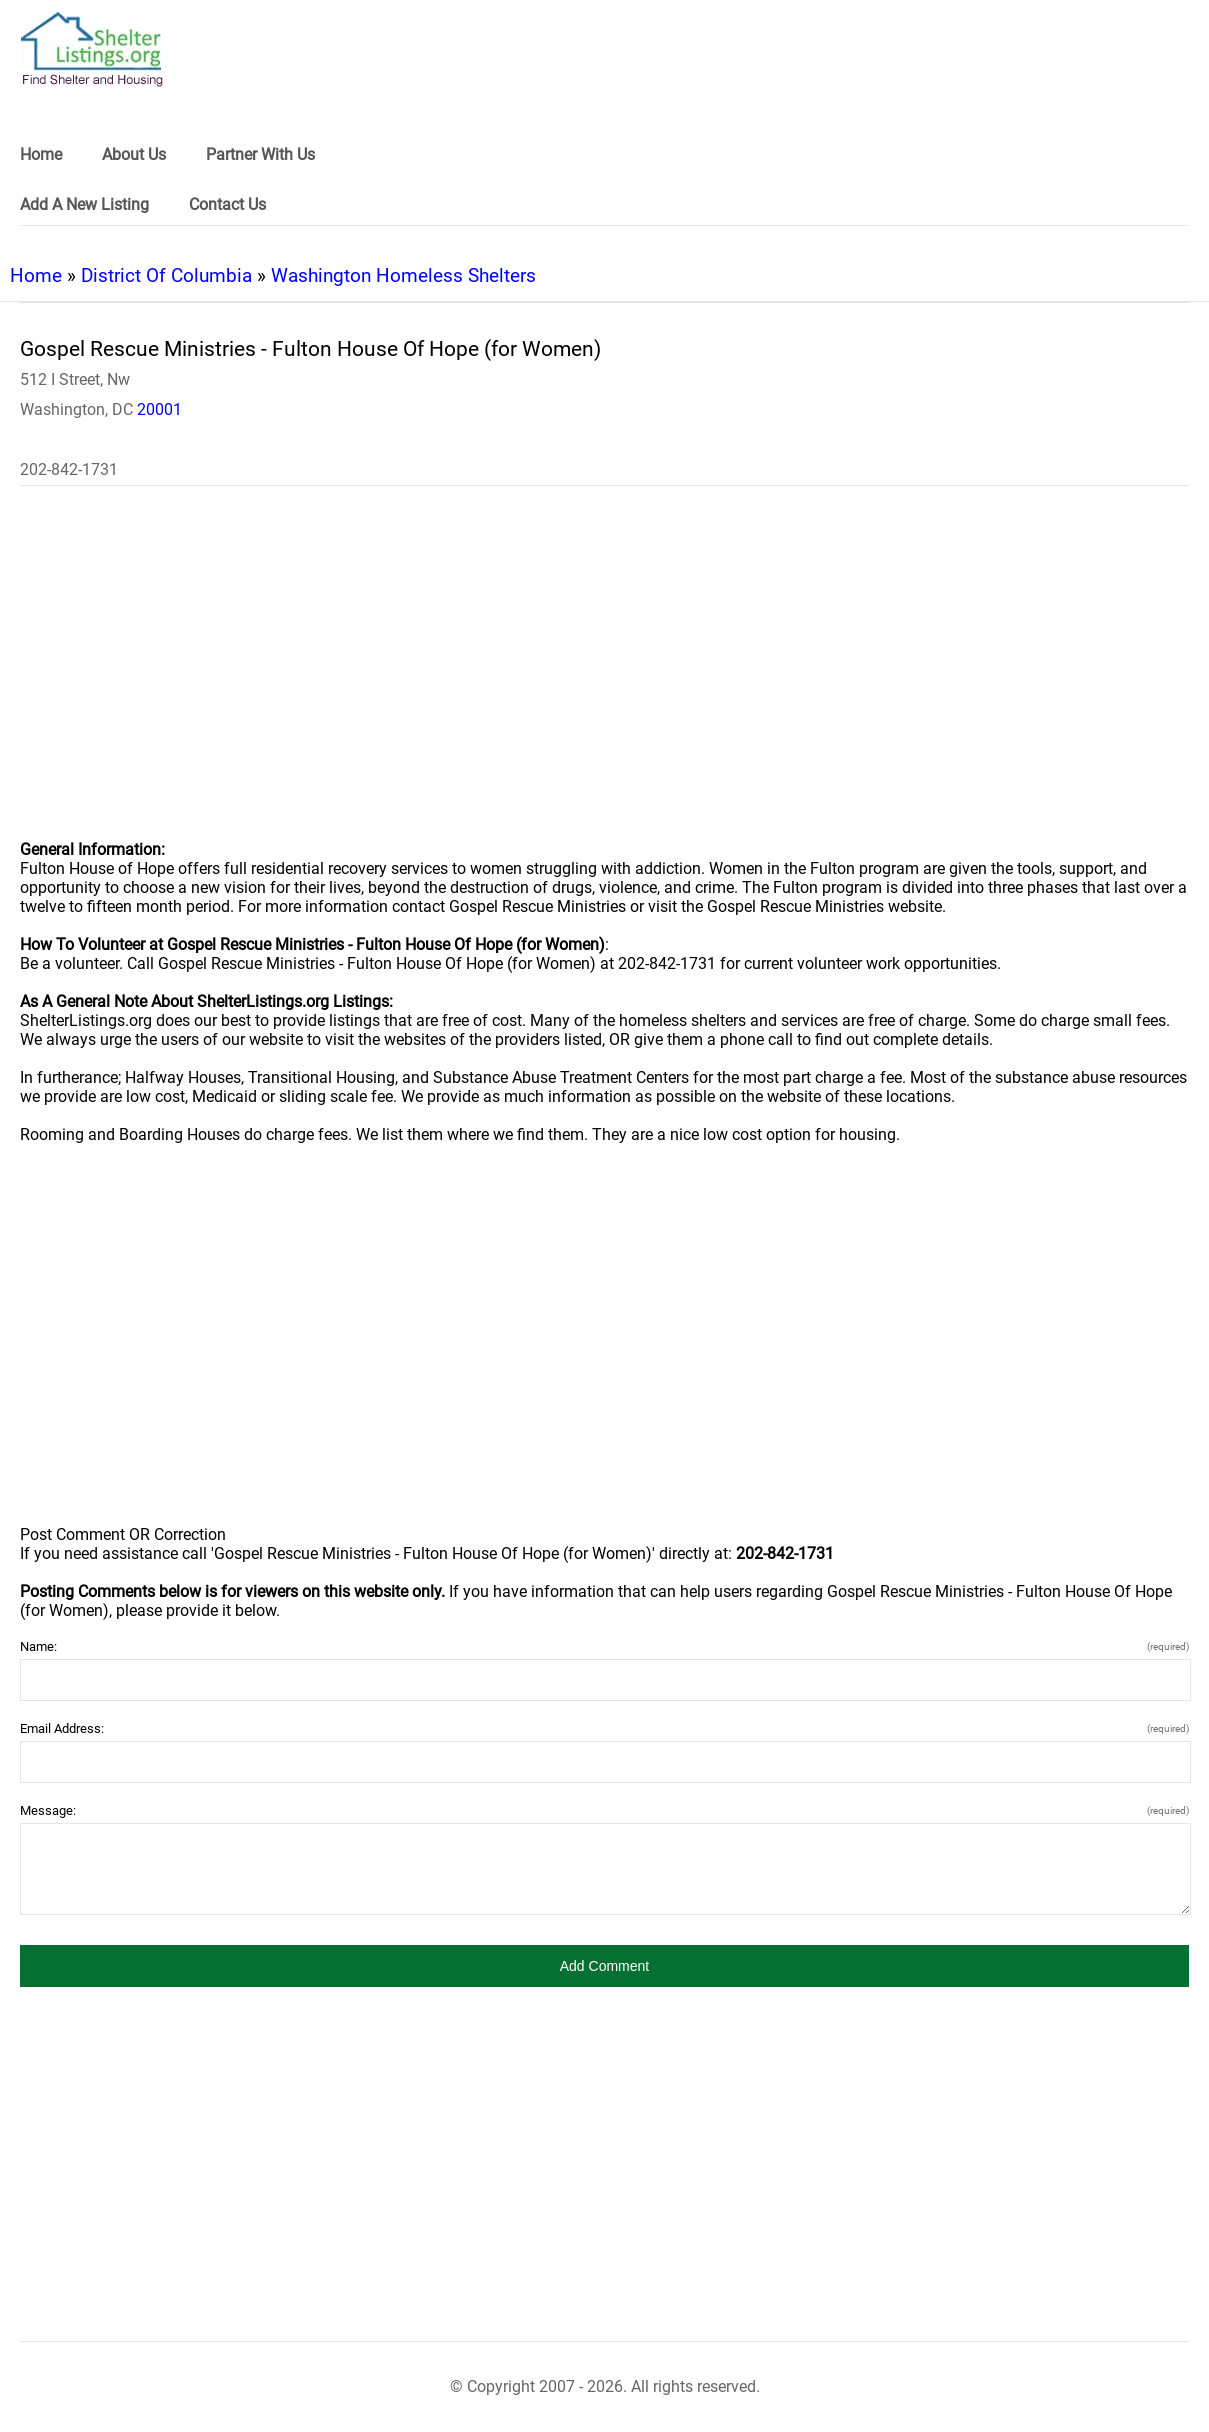 The height and width of the screenshot is (2432, 1209). Describe the element at coordinates (159, 409) in the screenshot. I see `20001` at that location.